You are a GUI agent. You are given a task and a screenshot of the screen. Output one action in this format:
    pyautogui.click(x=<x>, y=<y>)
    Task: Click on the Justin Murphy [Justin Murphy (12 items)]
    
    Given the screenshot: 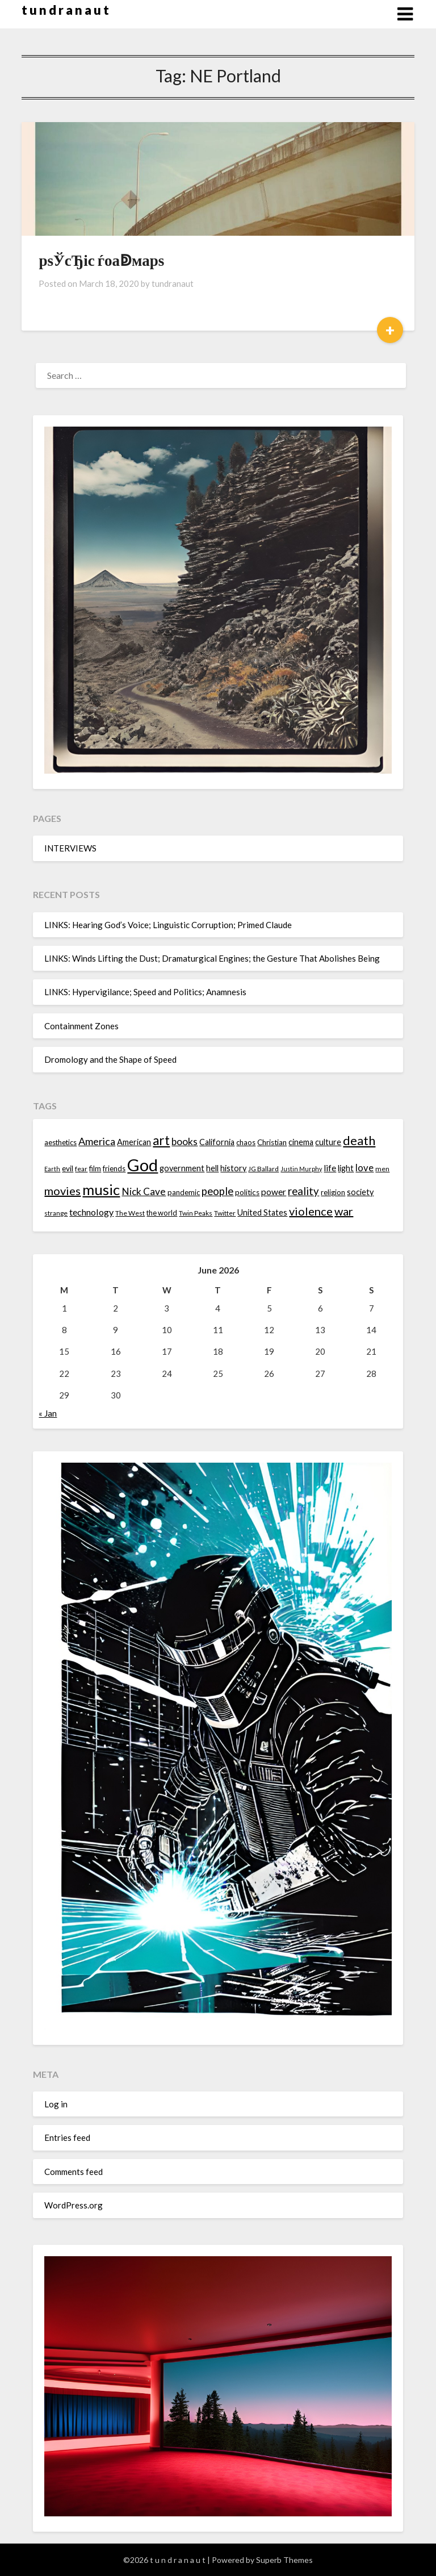 What is the action you would take?
    pyautogui.click(x=301, y=1168)
    